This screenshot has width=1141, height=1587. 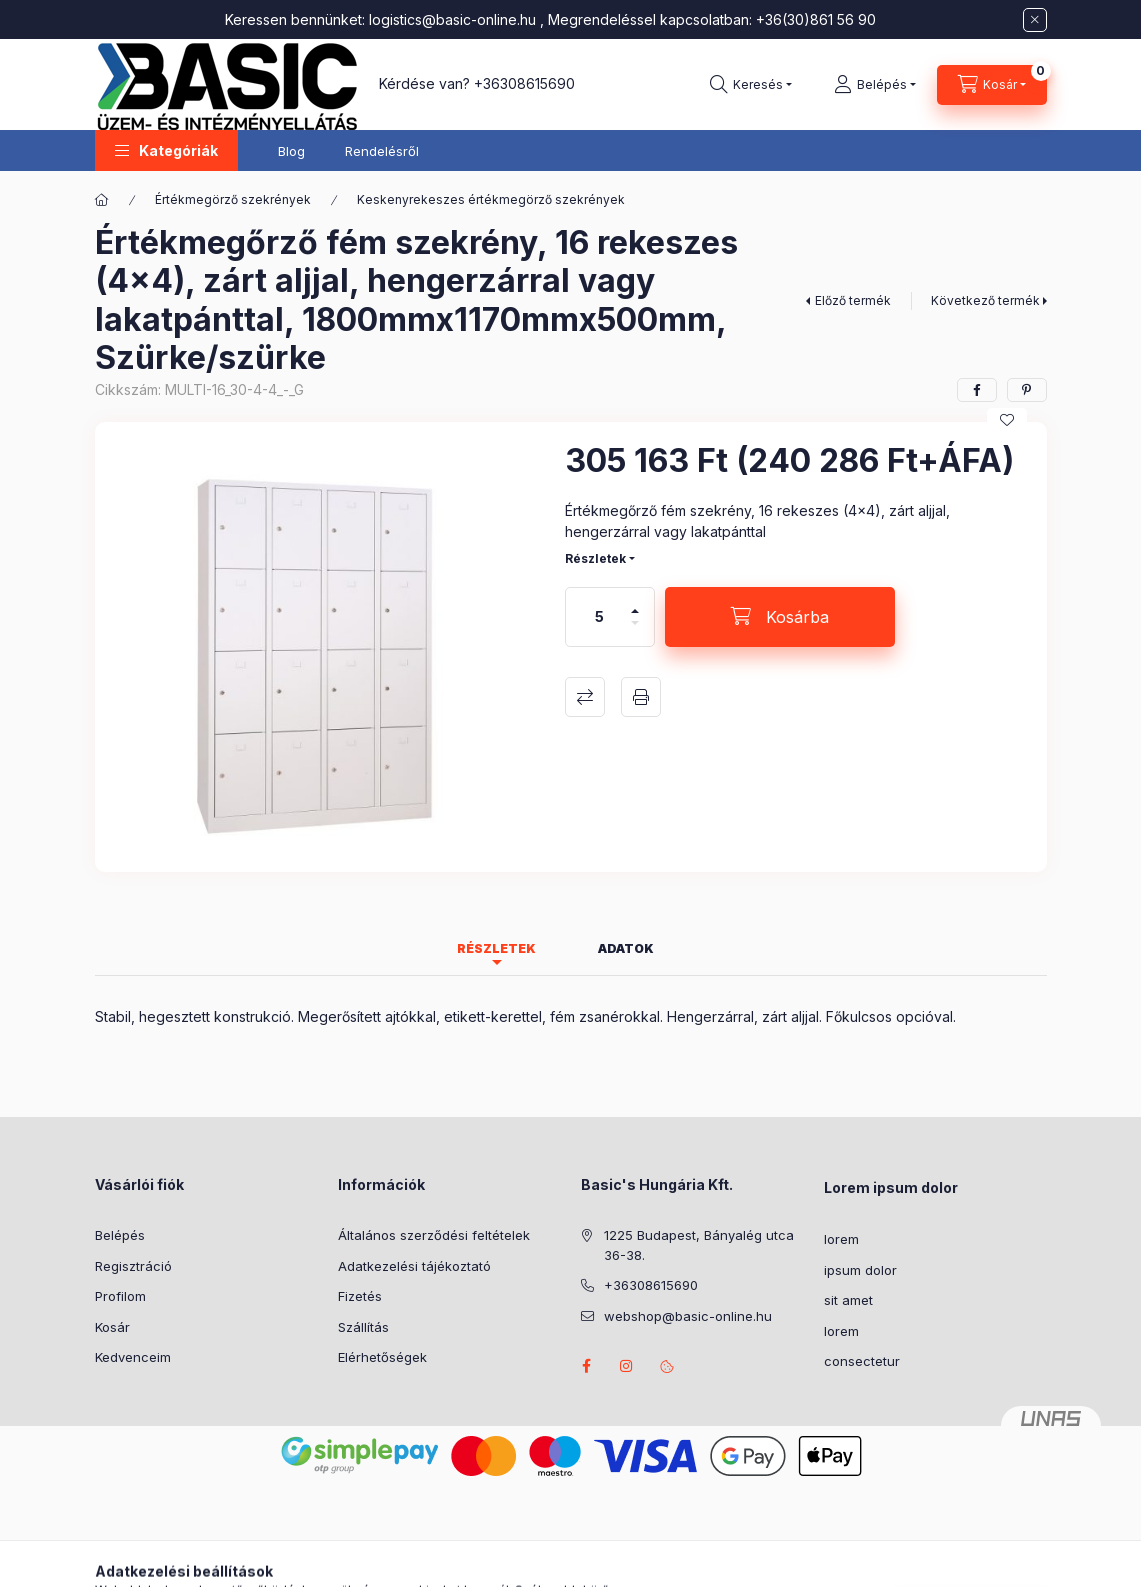 I want to click on Kosár, so click(x=112, y=1327).